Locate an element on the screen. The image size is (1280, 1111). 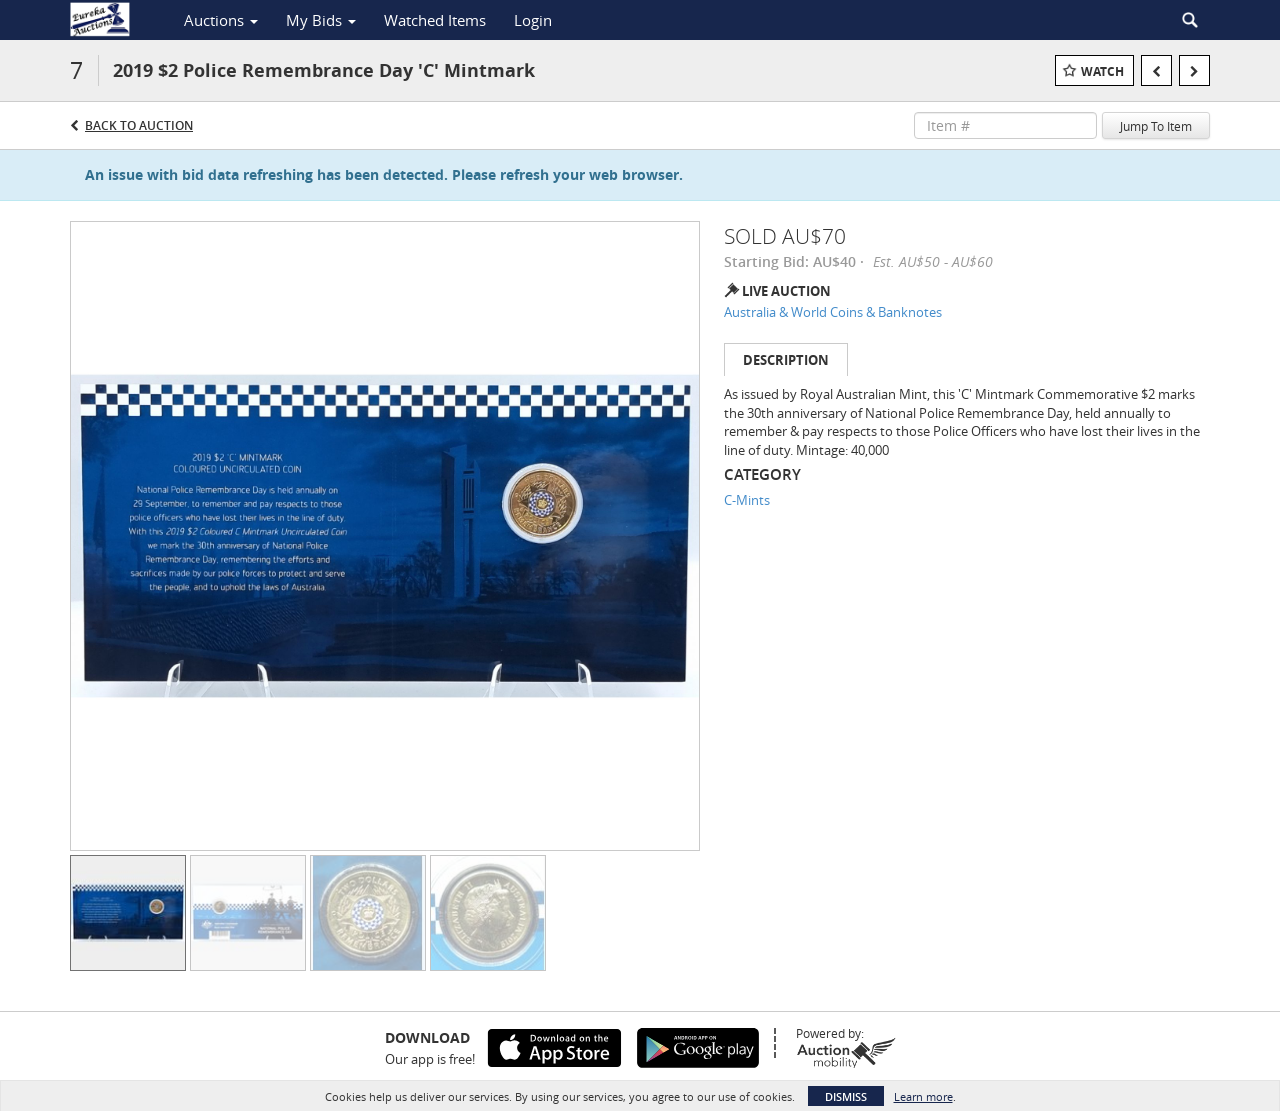
Description is located at coordinates (786, 360).